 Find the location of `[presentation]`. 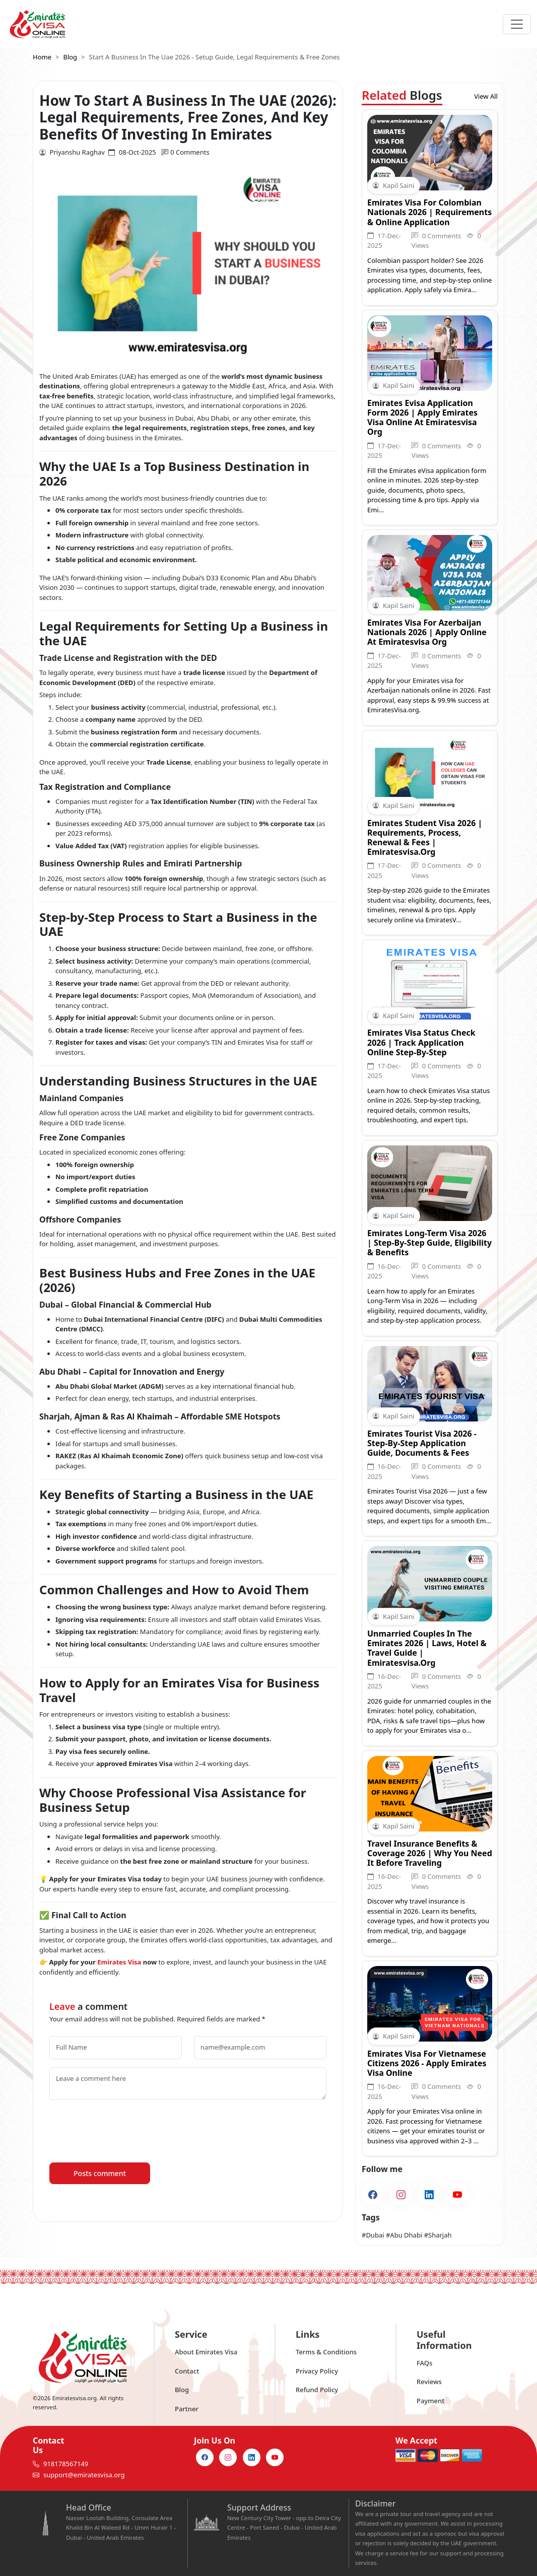

[presentation] is located at coordinates (126, 2127).